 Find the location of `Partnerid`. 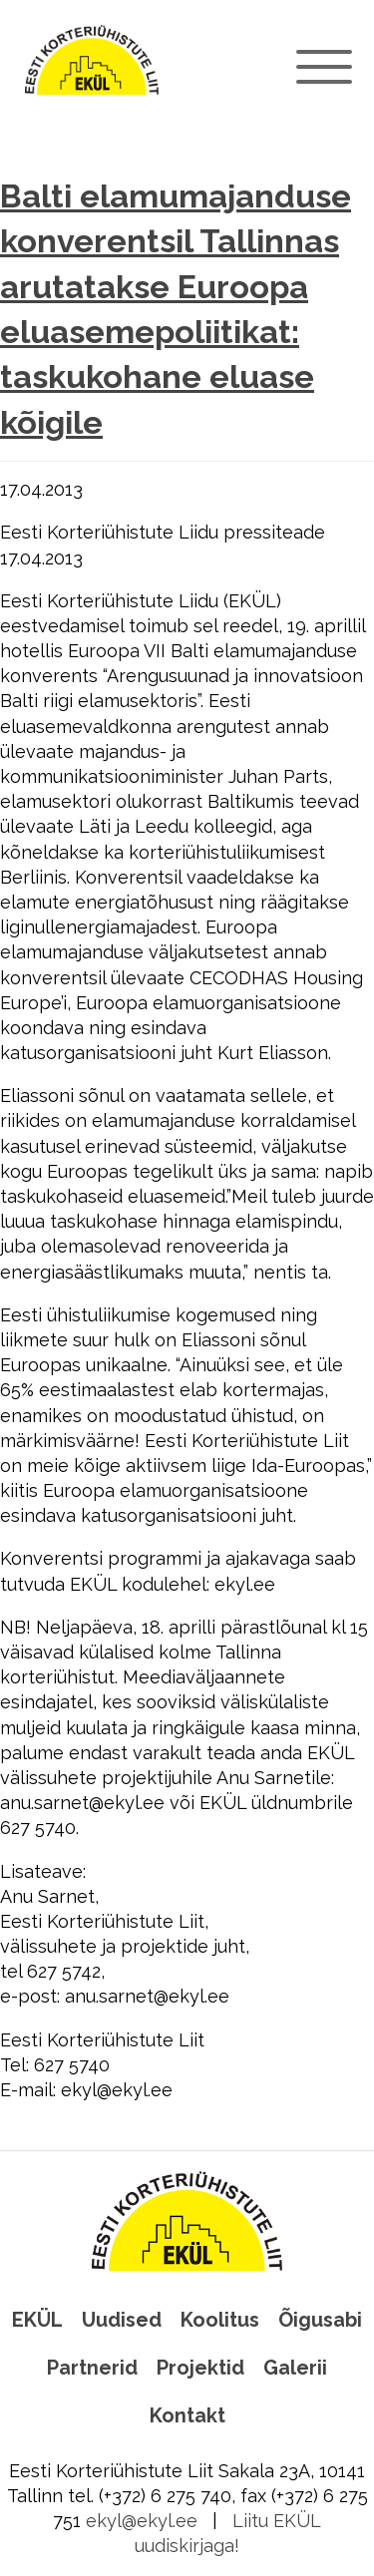

Partnerid is located at coordinates (92, 2368).